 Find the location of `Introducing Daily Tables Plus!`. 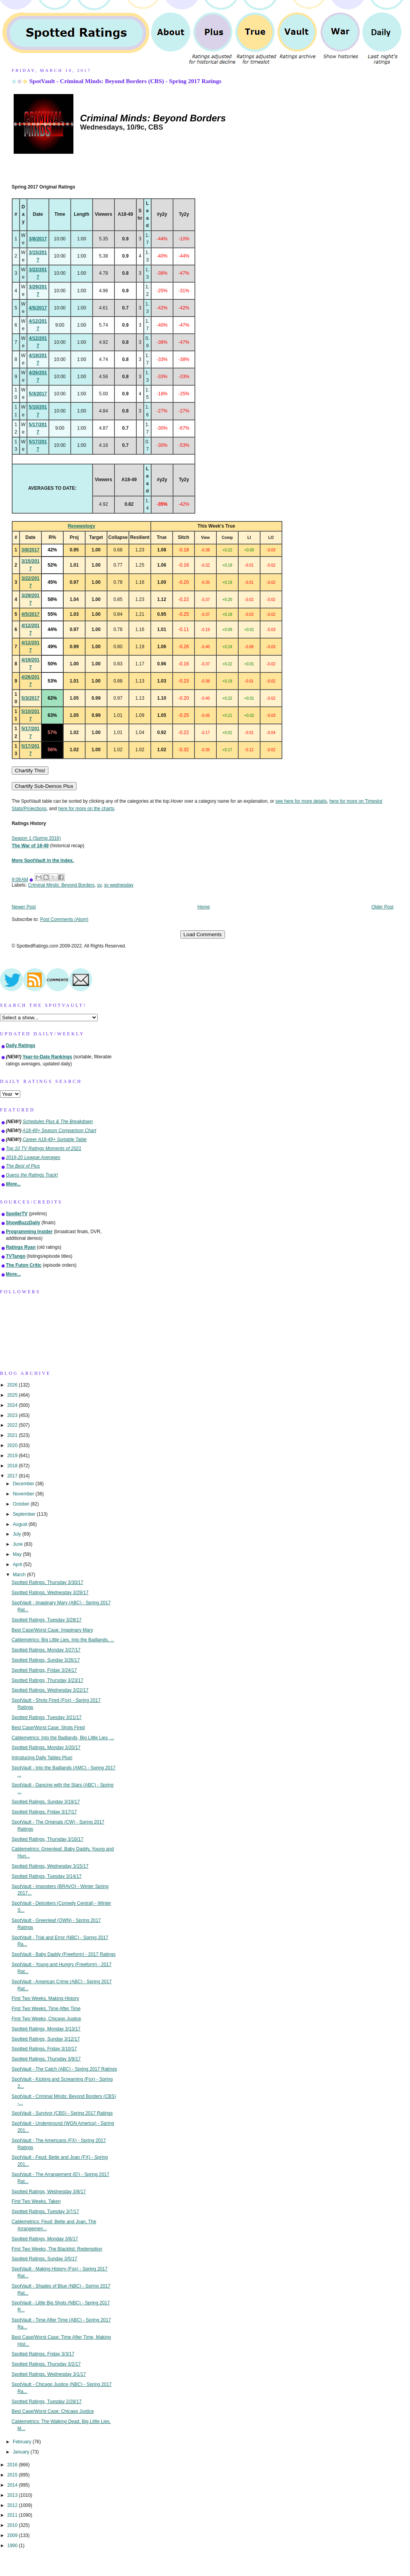

Introducing Daily Tables Plus! is located at coordinates (42, 1757).